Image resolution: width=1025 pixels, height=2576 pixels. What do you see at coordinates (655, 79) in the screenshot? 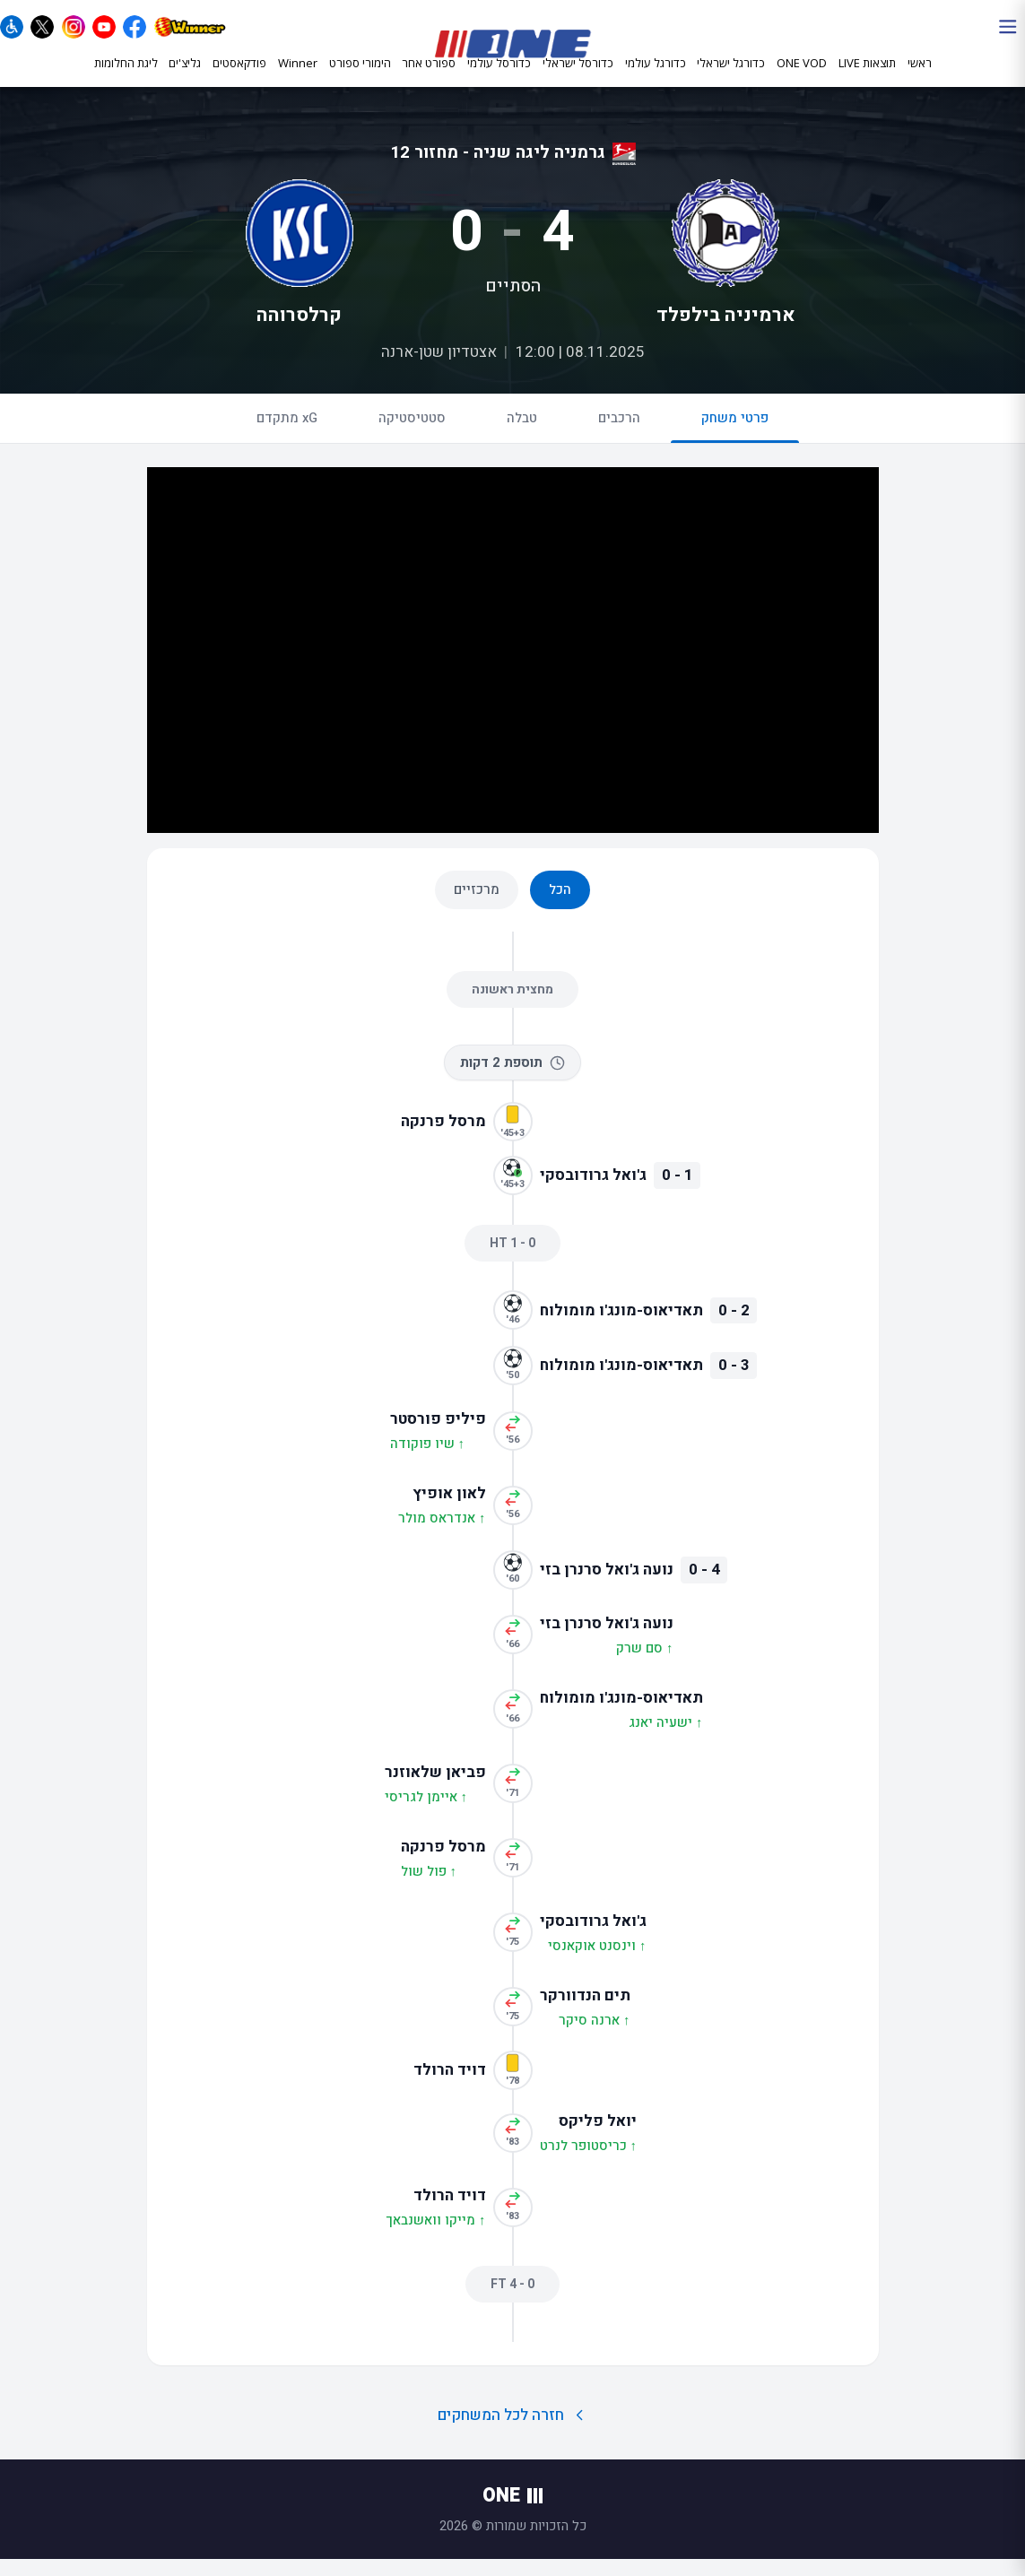
I see `כדורגל עולמי` at bounding box center [655, 79].